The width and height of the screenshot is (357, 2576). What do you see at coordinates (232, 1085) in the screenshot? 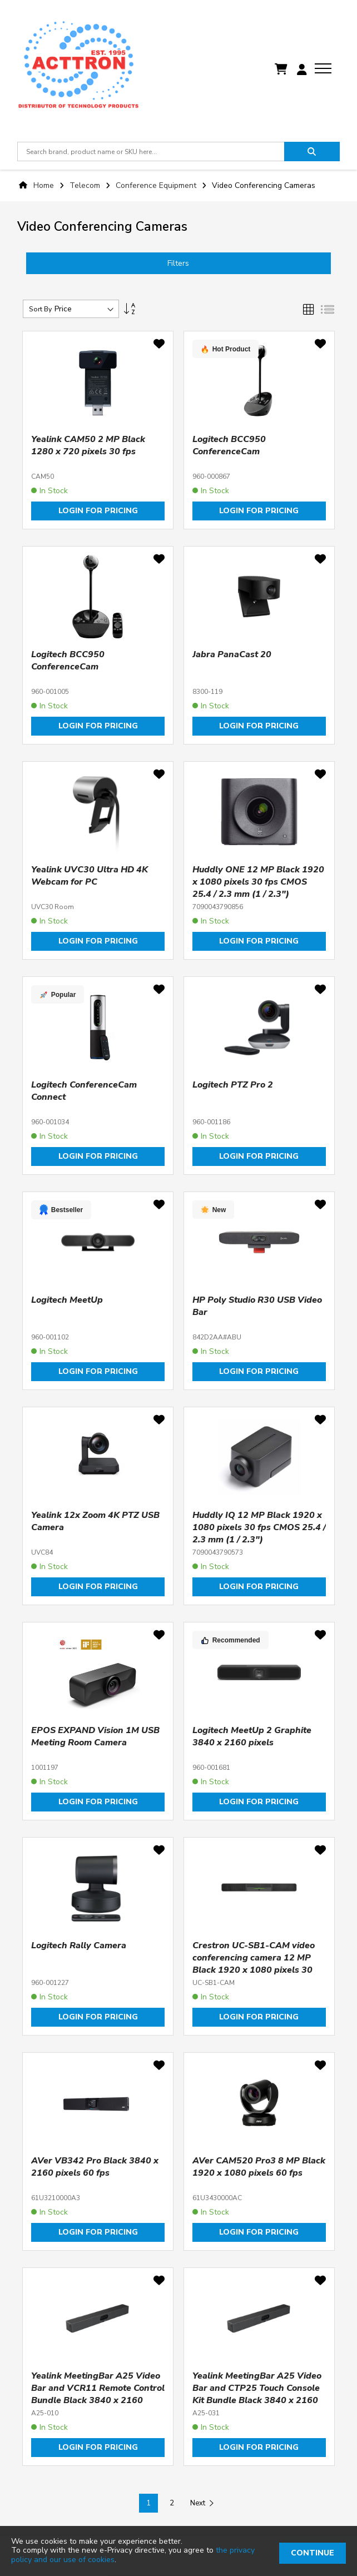
I see `Logitech PTZ Pro 2` at bounding box center [232, 1085].